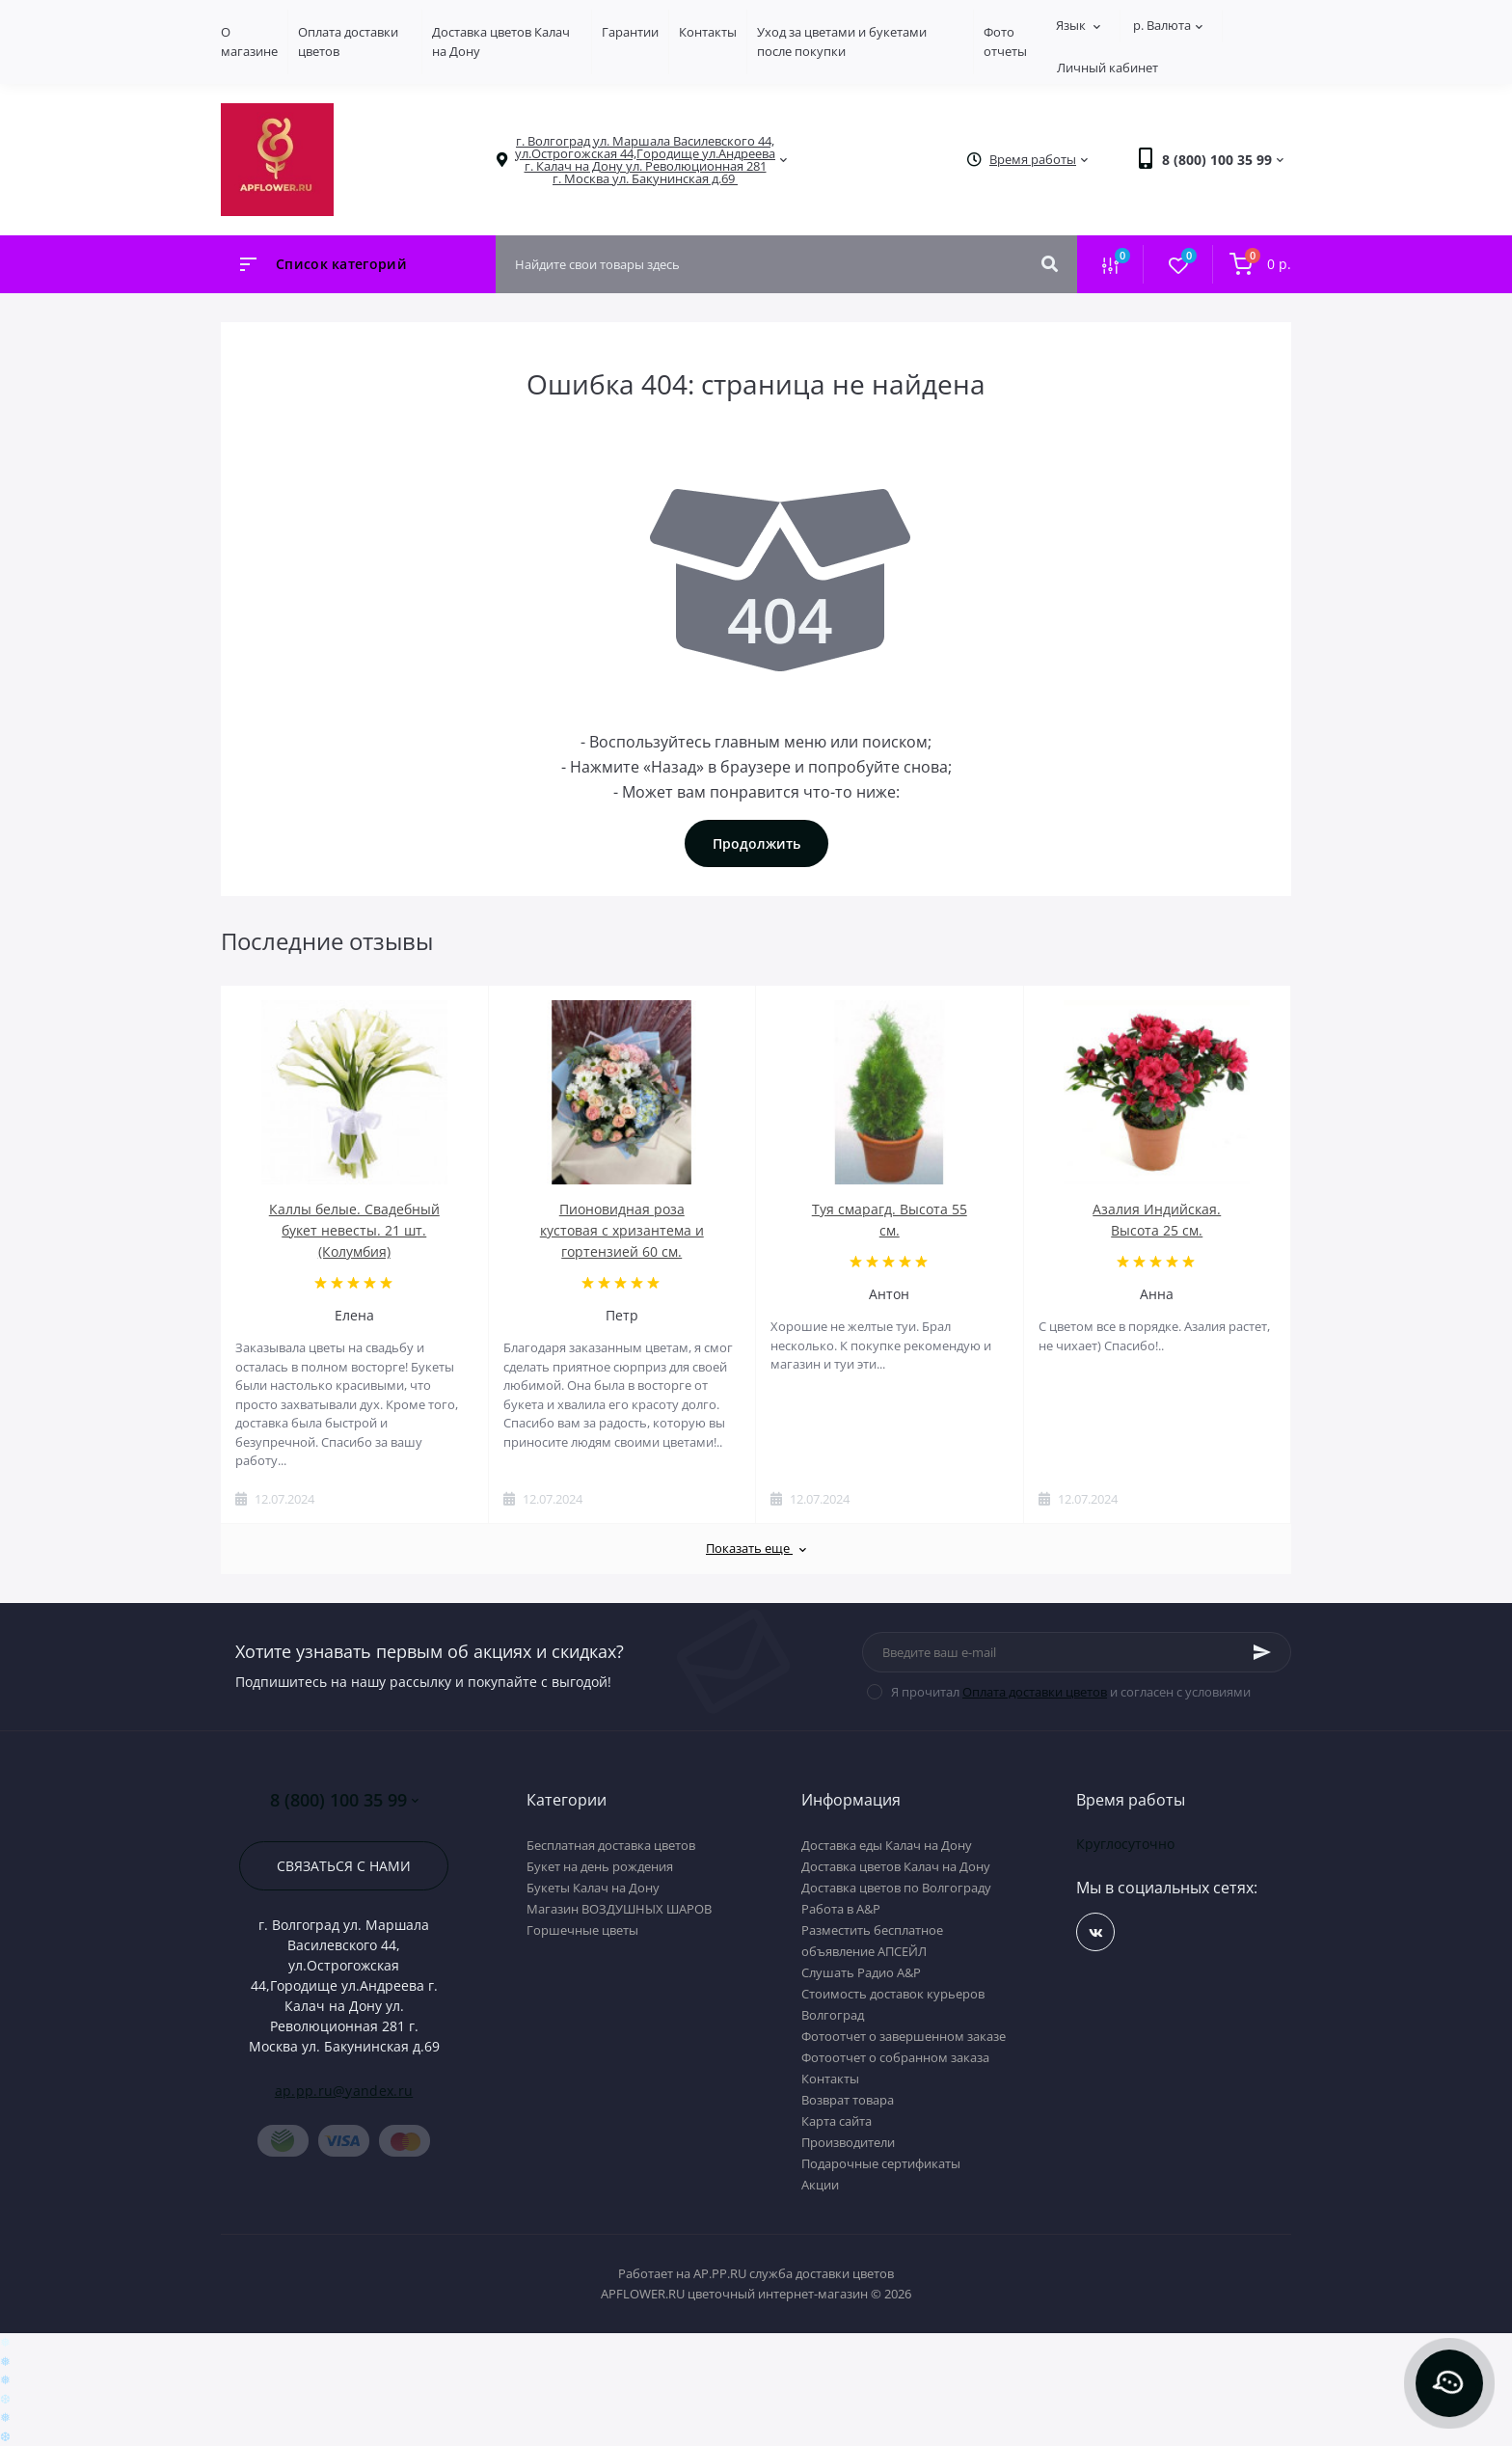 This screenshot has width=1512, height=2446. What do you see at coordinates (582, 1930) in the screenshot?
I see `Горшечные цветы` at bounding box center [582, 1930].